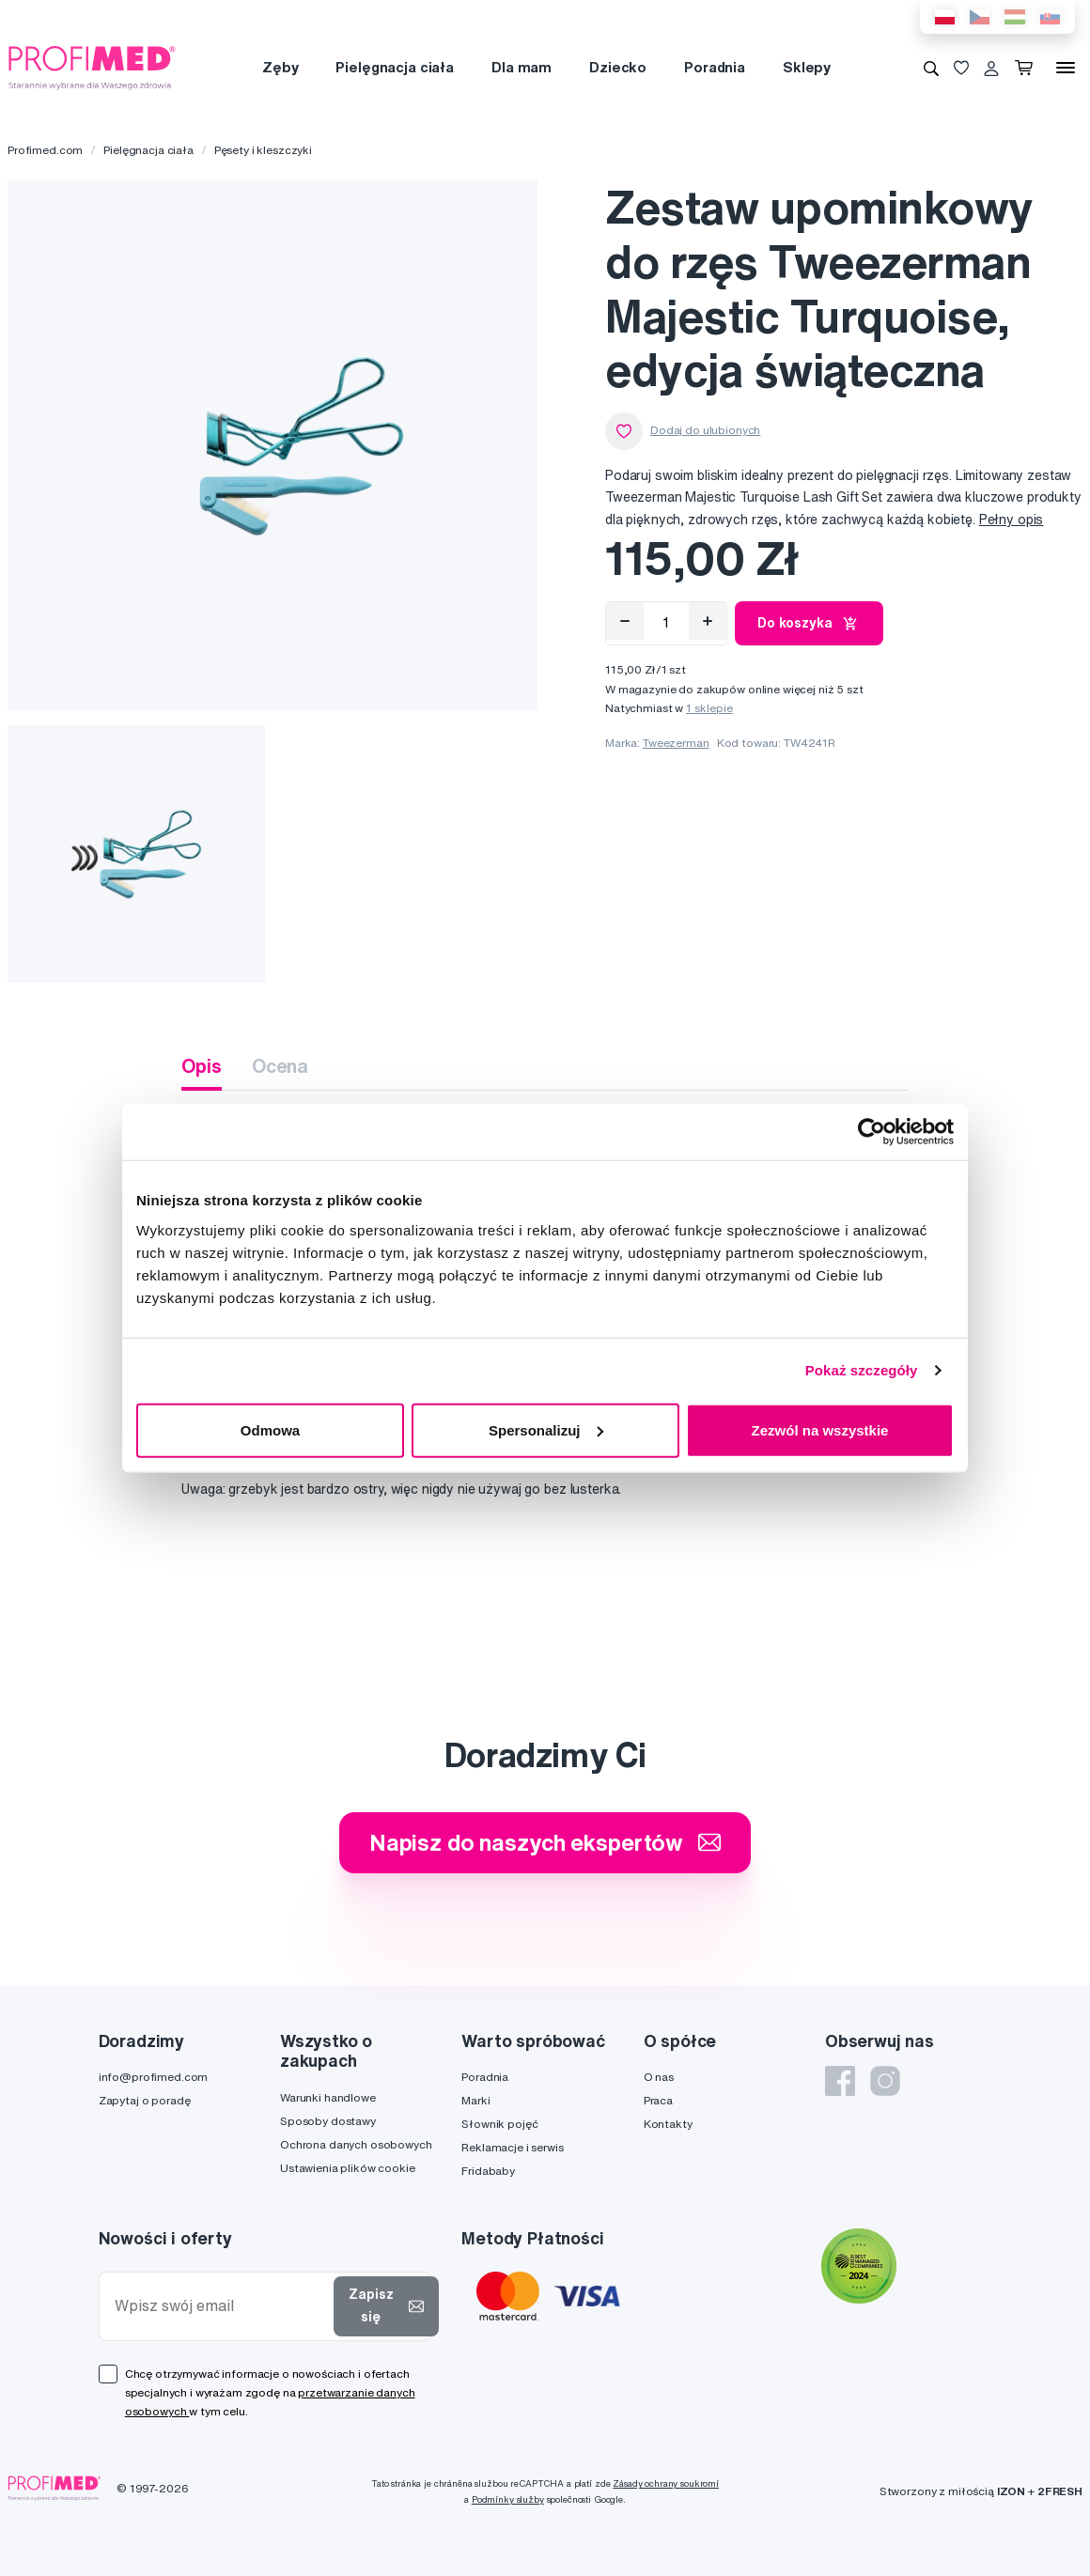 Image resolution: width=1090 pixels, height=2576 pixels. Describe the element at coordinates (666, 2483) in the screenshot. I see `Zásady ochrany soukromí` at that location.